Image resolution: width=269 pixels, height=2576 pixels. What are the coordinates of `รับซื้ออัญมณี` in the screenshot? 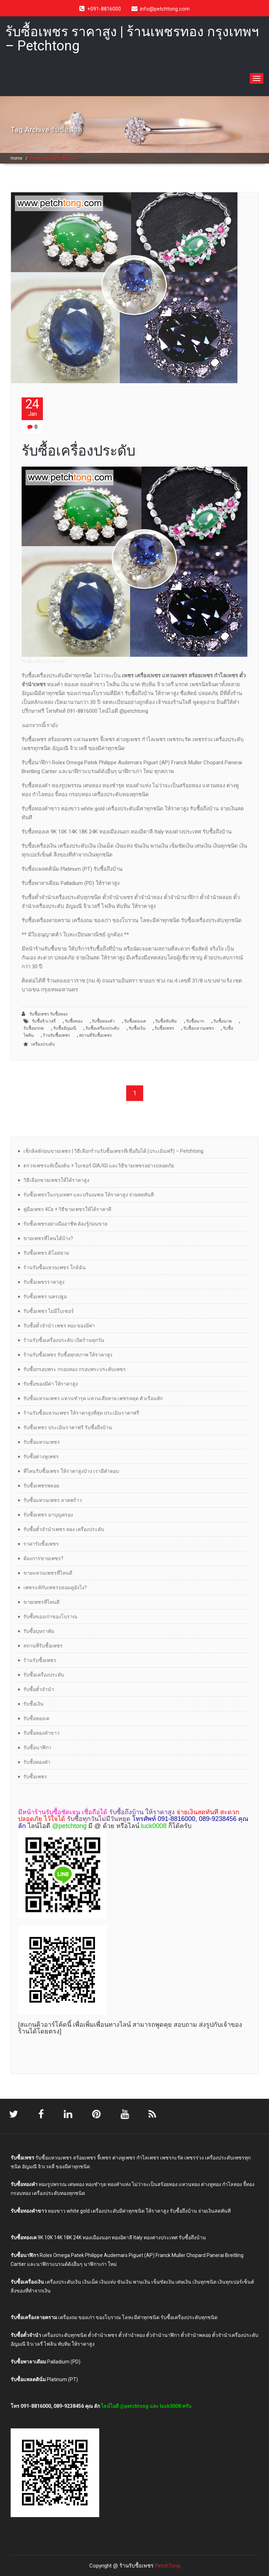 It's located at (64, 1028).